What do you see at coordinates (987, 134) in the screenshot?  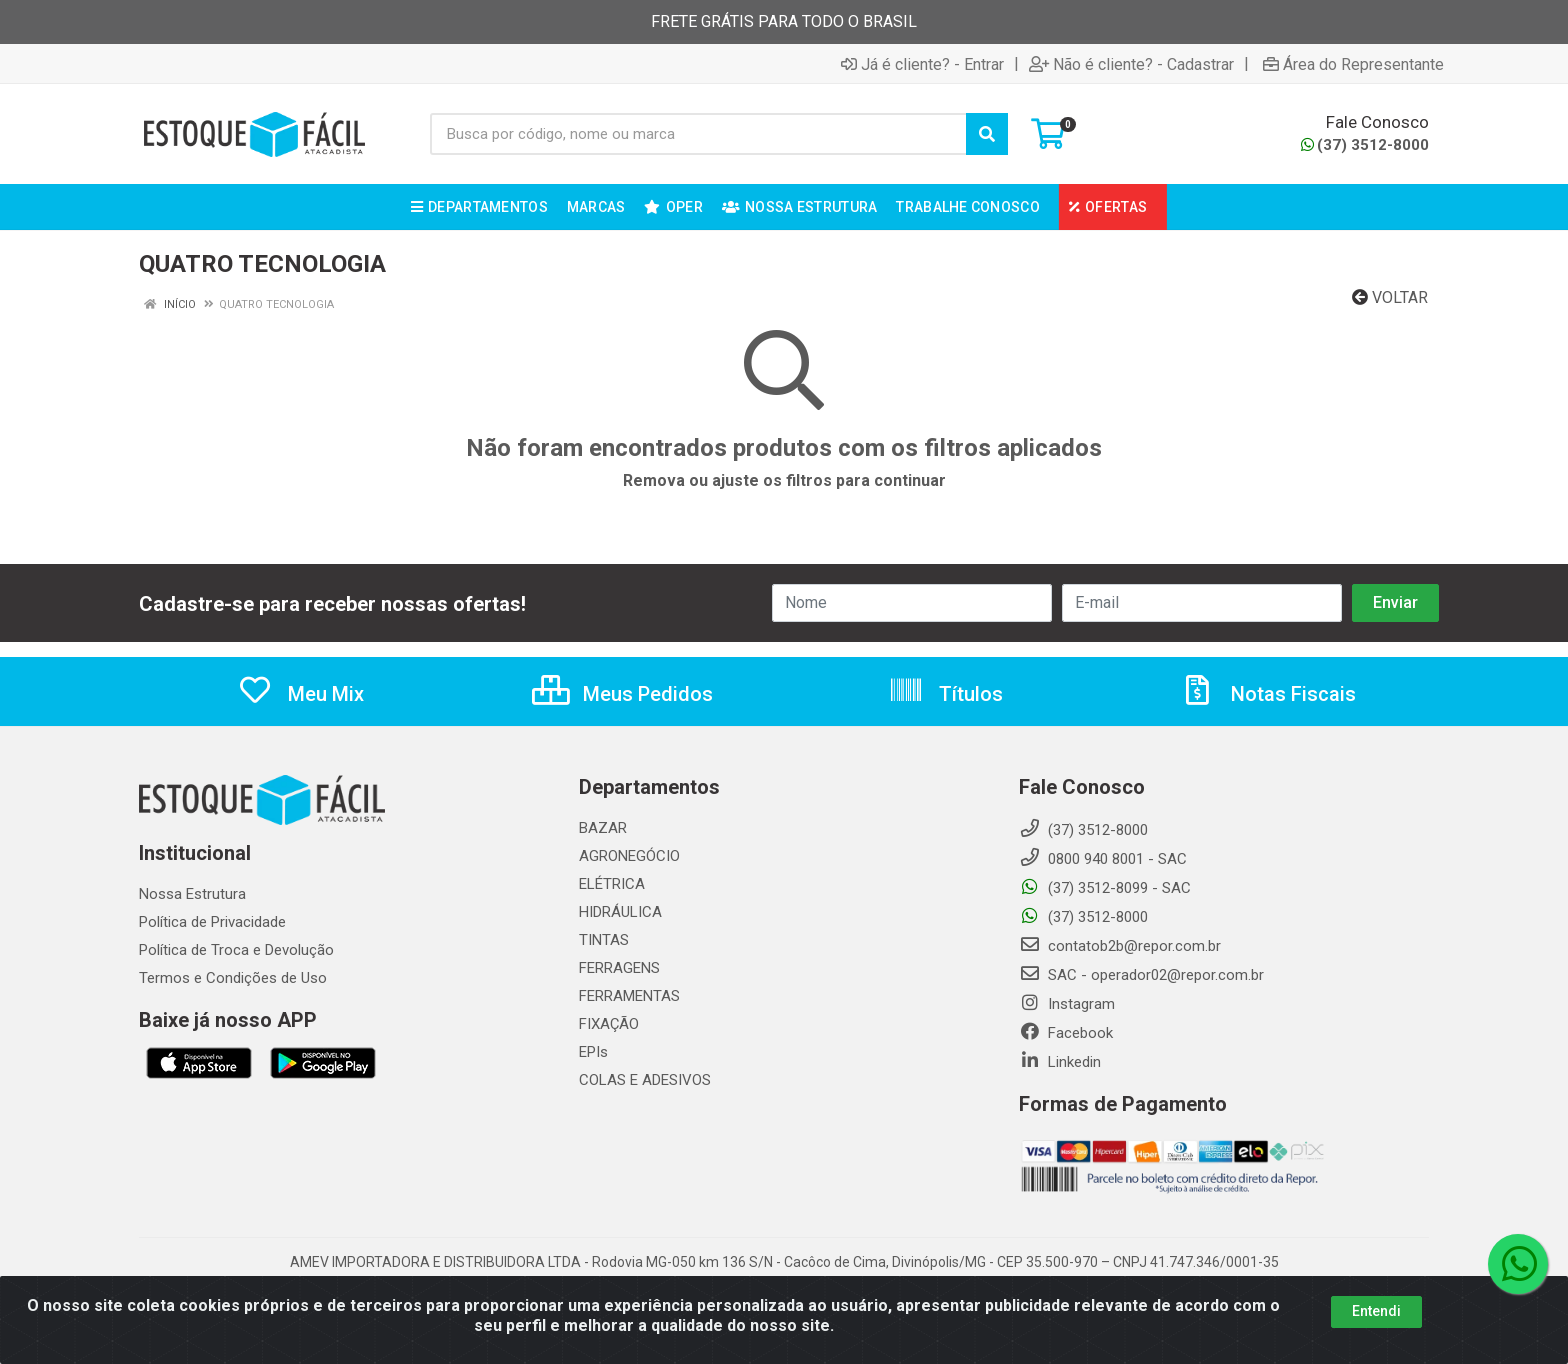 I see `[Pesquisar]` at bounding box center [987, 134].